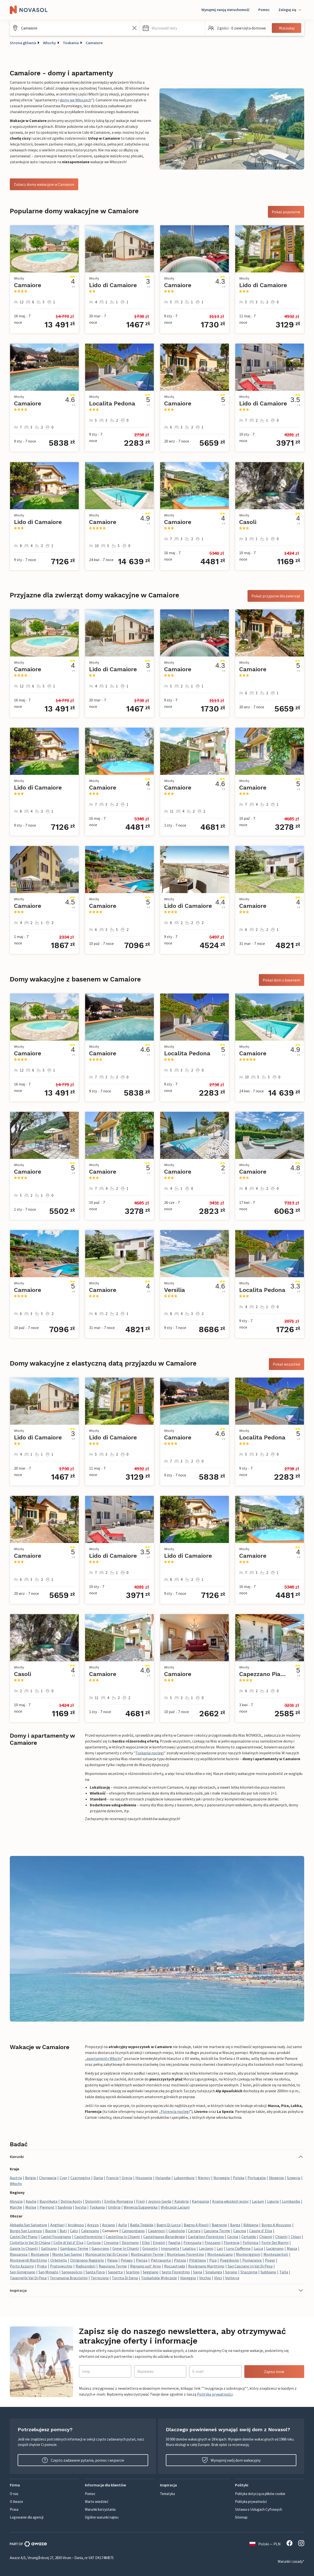 This screenshot has width=314, height=2576. Describe the element at coordinates (235, 2224) in the screenshot. I see `Barga` at that location.